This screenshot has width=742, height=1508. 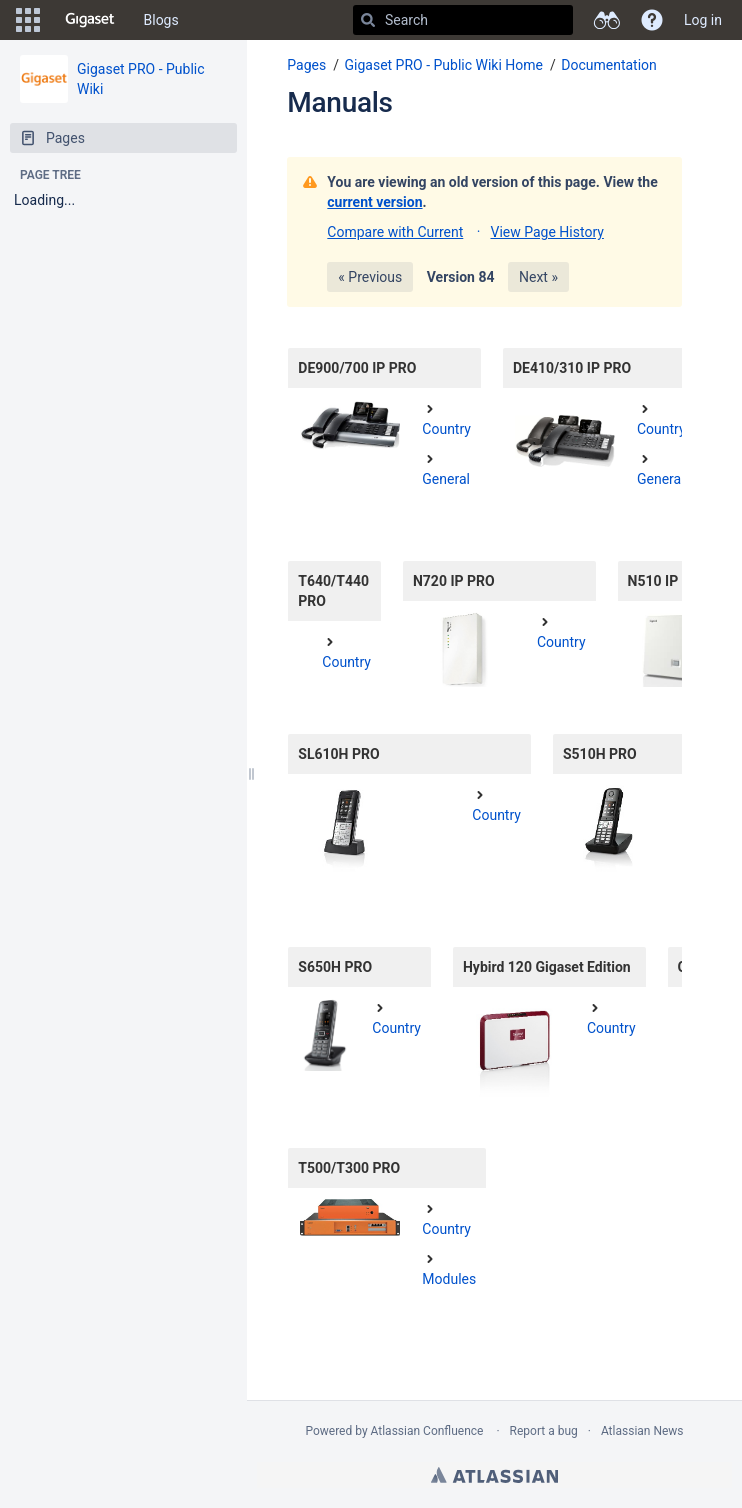 What do you see at coordinates (370, 277) in the screenshot?
I see `« Previous` at bounding box center [370, 277].